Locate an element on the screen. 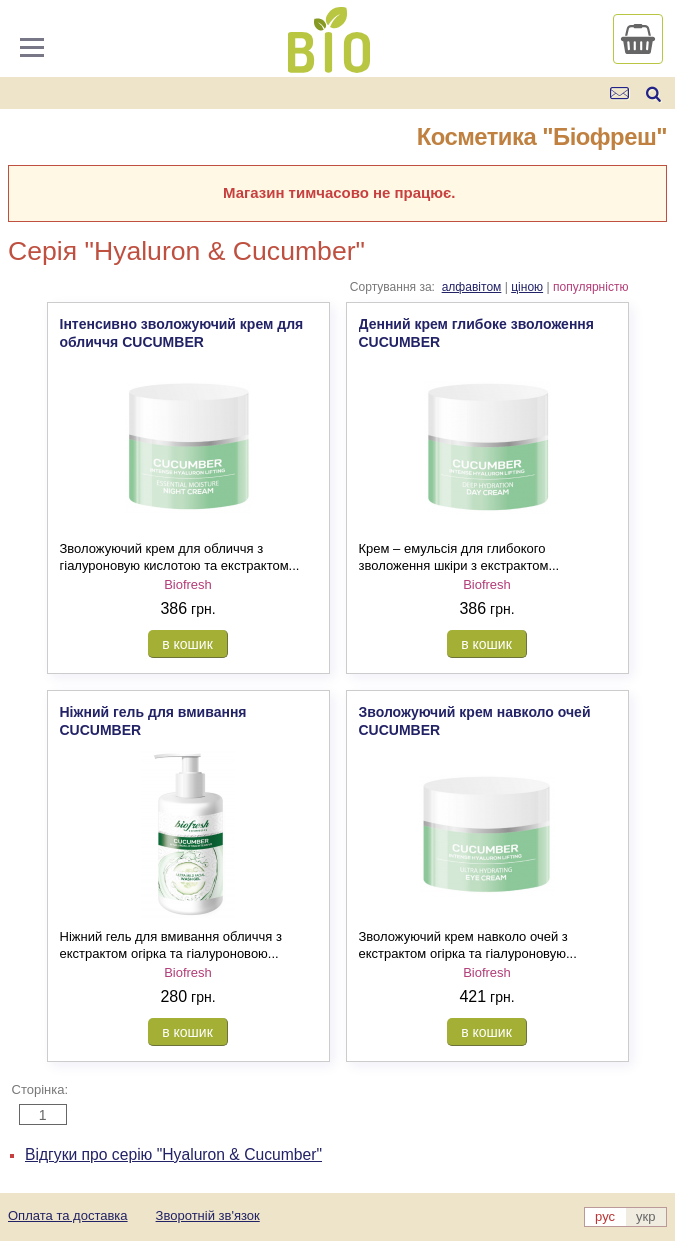 This screenshot has width=675, height=1241. рус is located at coordinates (605, 1216).